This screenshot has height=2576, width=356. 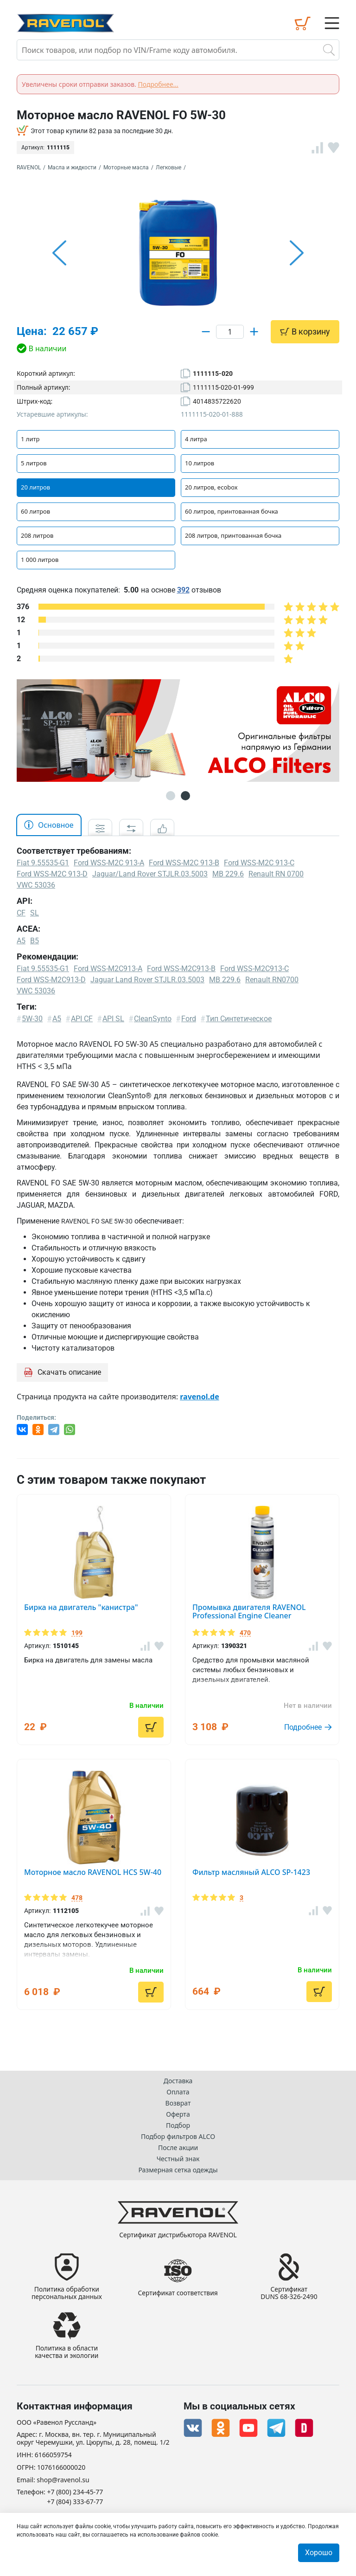 What do you see at coordinates (177, 2091) in the screenshot?
I see `Оплата` at bounding box center [177, 2091].